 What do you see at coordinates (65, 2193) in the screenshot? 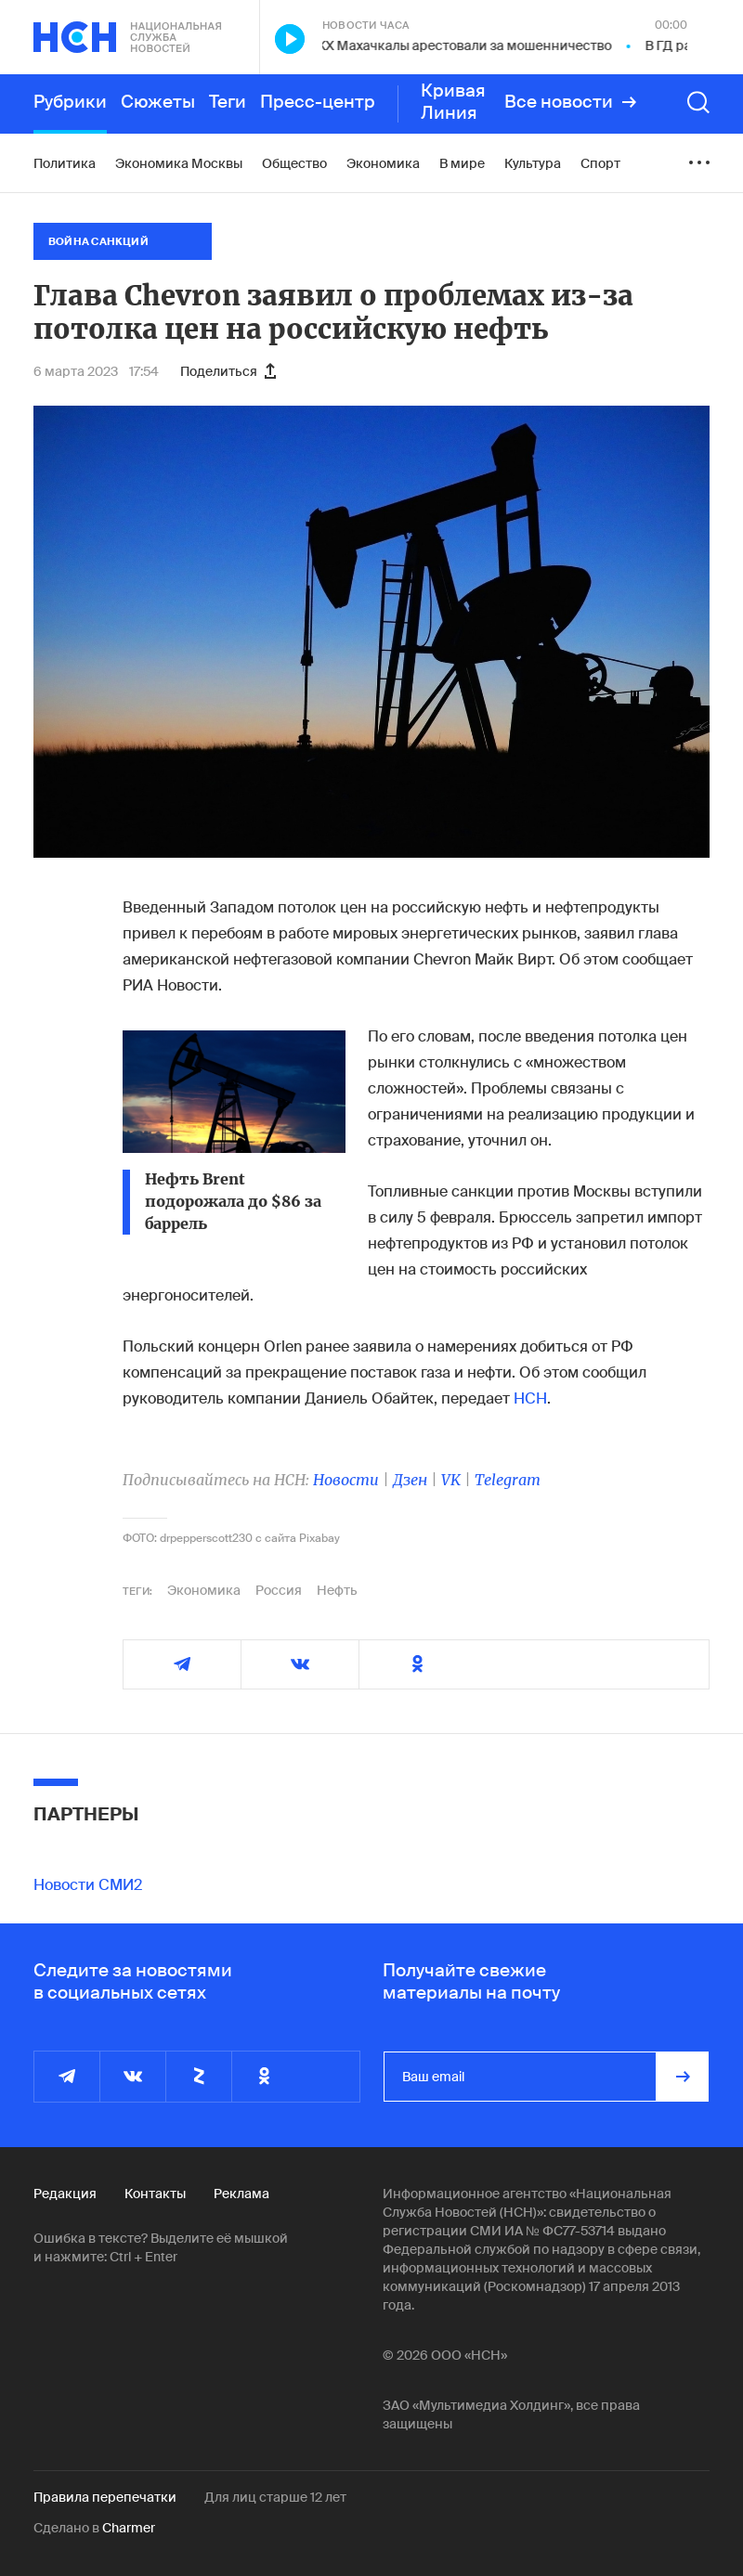
I see `Редакция` at bounding box center [65, 2193].